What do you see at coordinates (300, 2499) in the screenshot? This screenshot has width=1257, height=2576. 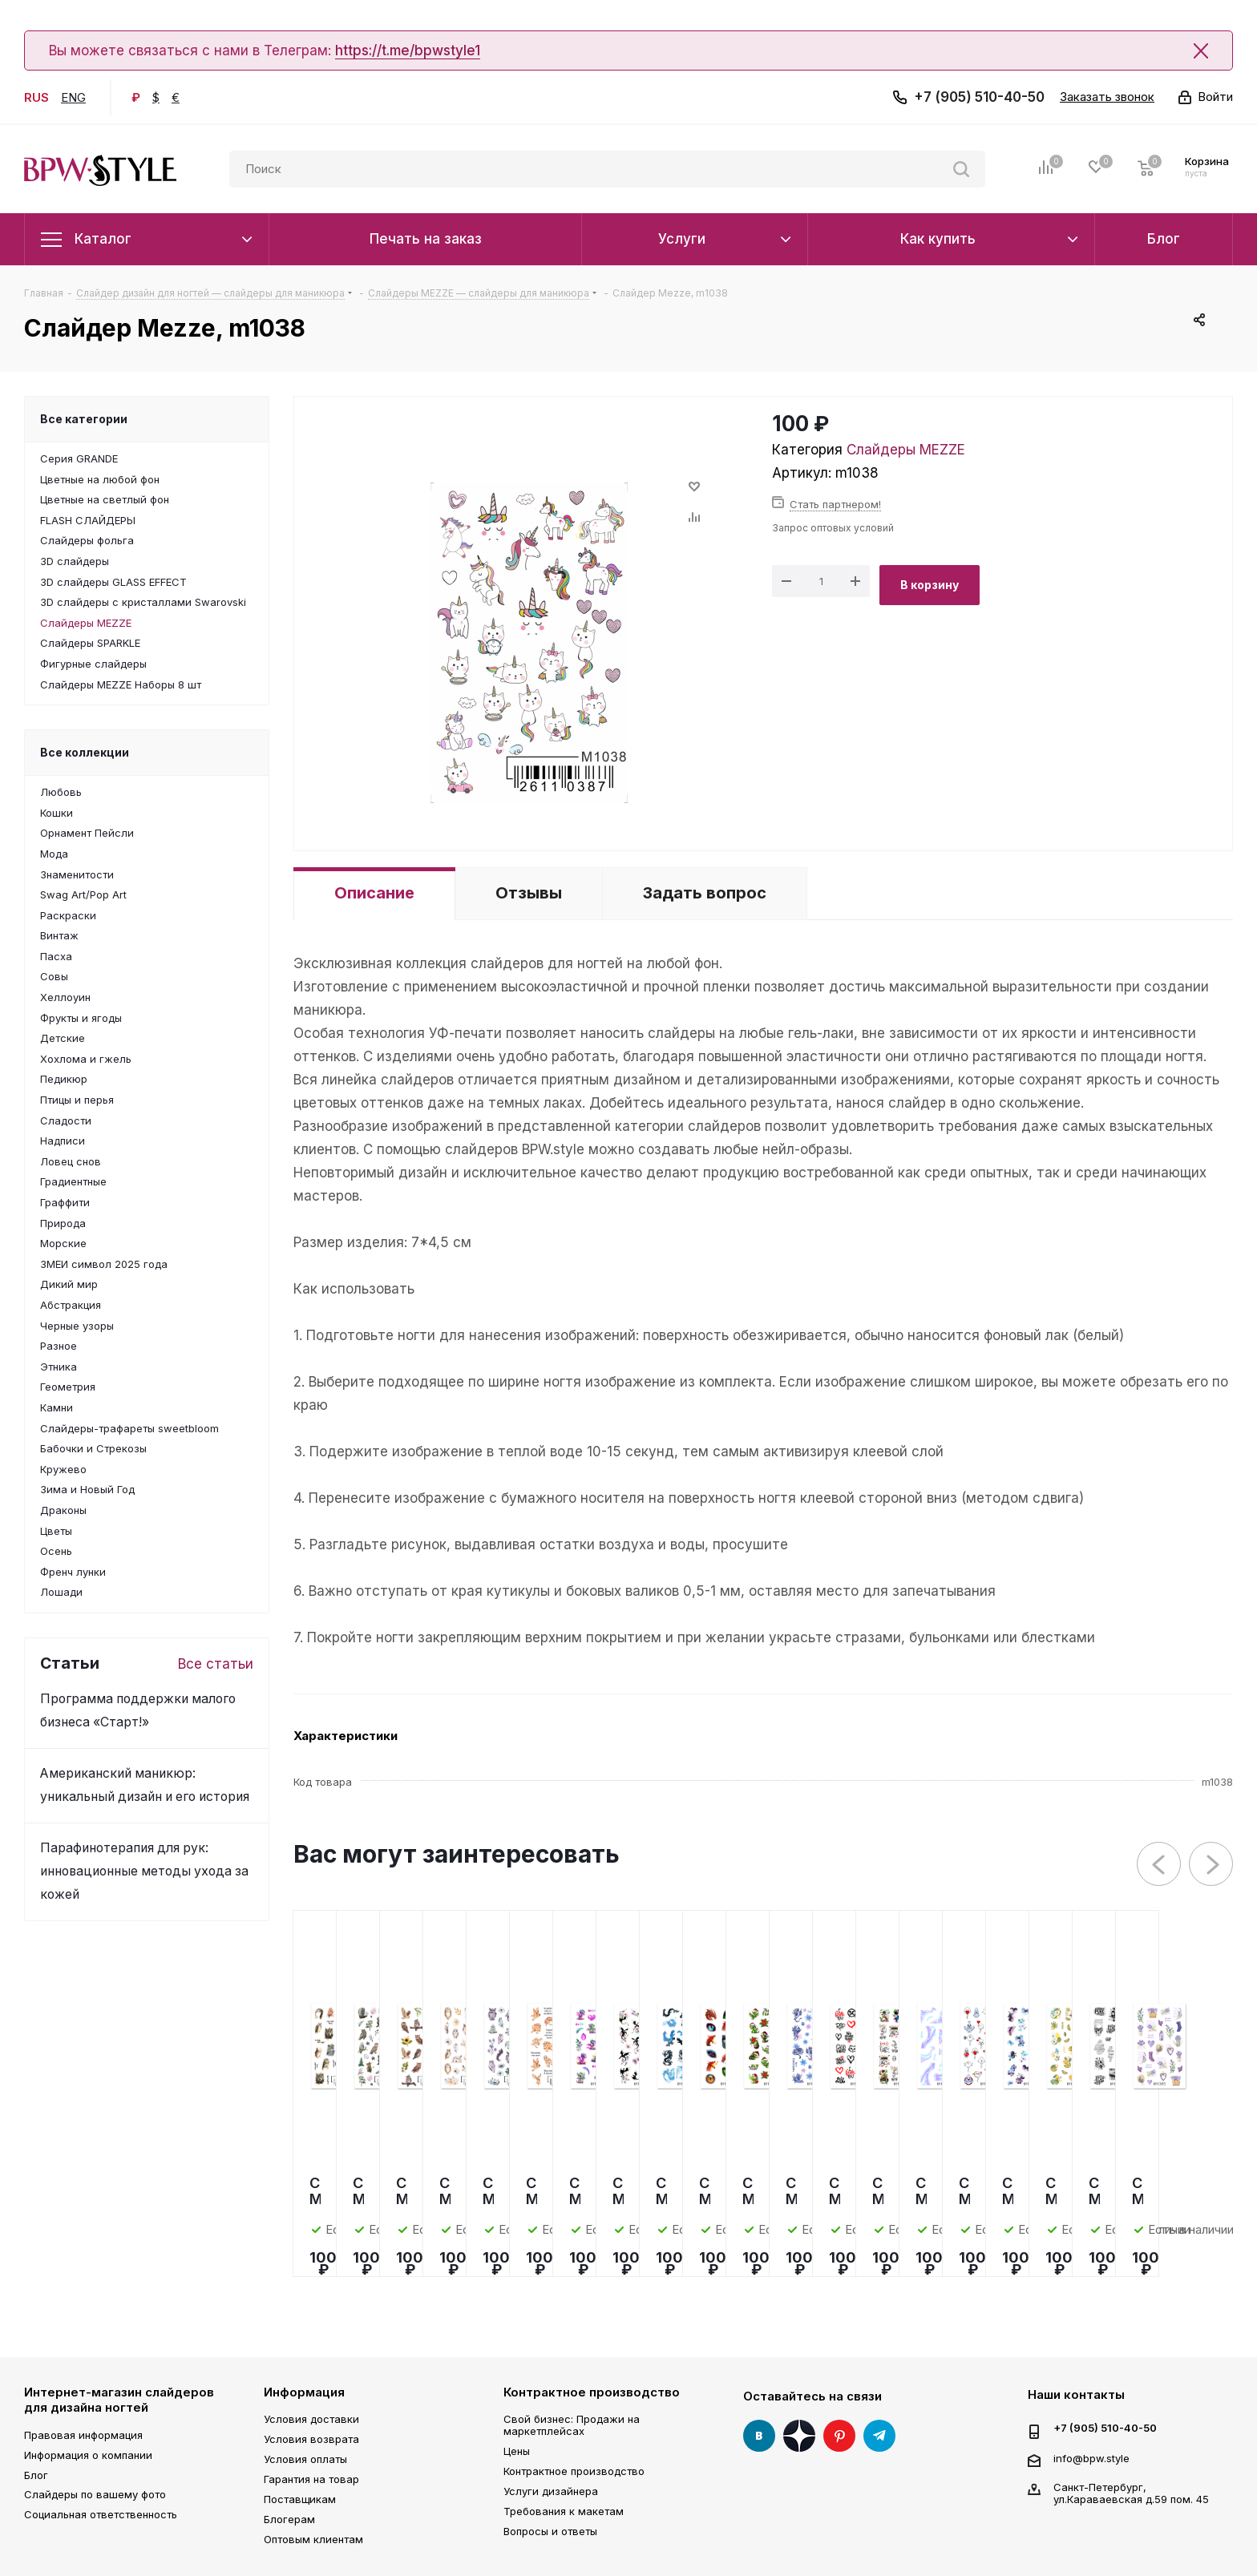 I see `Поставщикам` at bounding box center [300, 2499].